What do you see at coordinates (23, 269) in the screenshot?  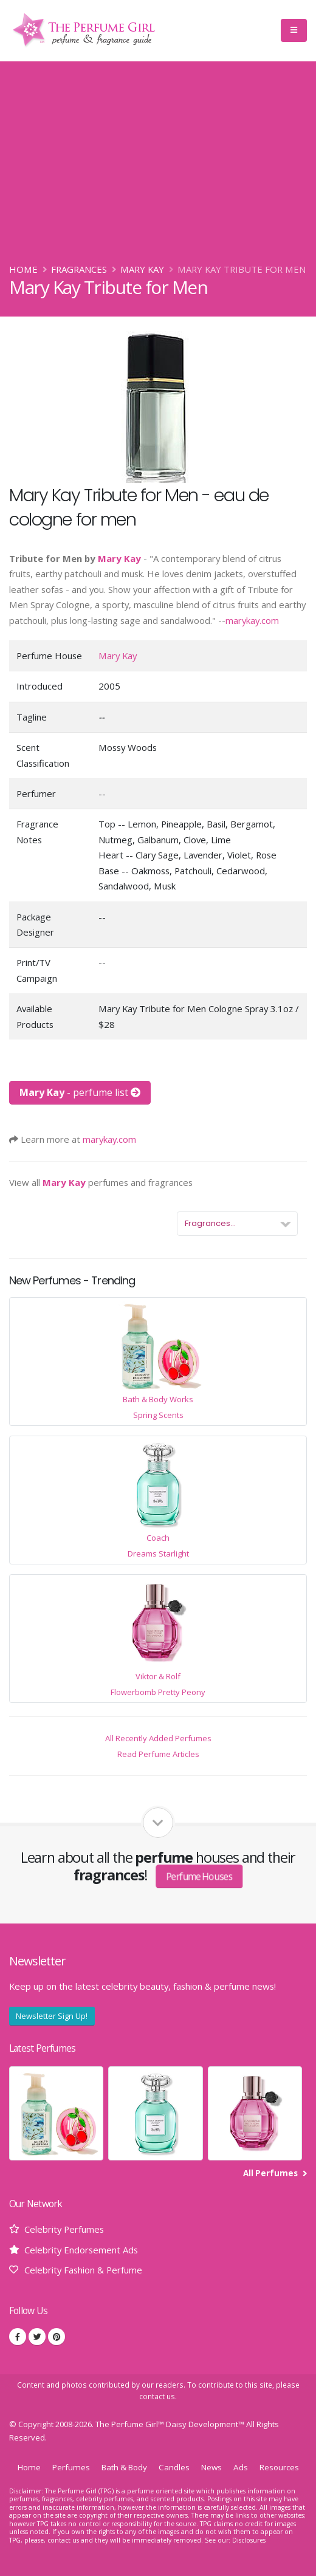 I see `Home` at bounding box center [23, 269].